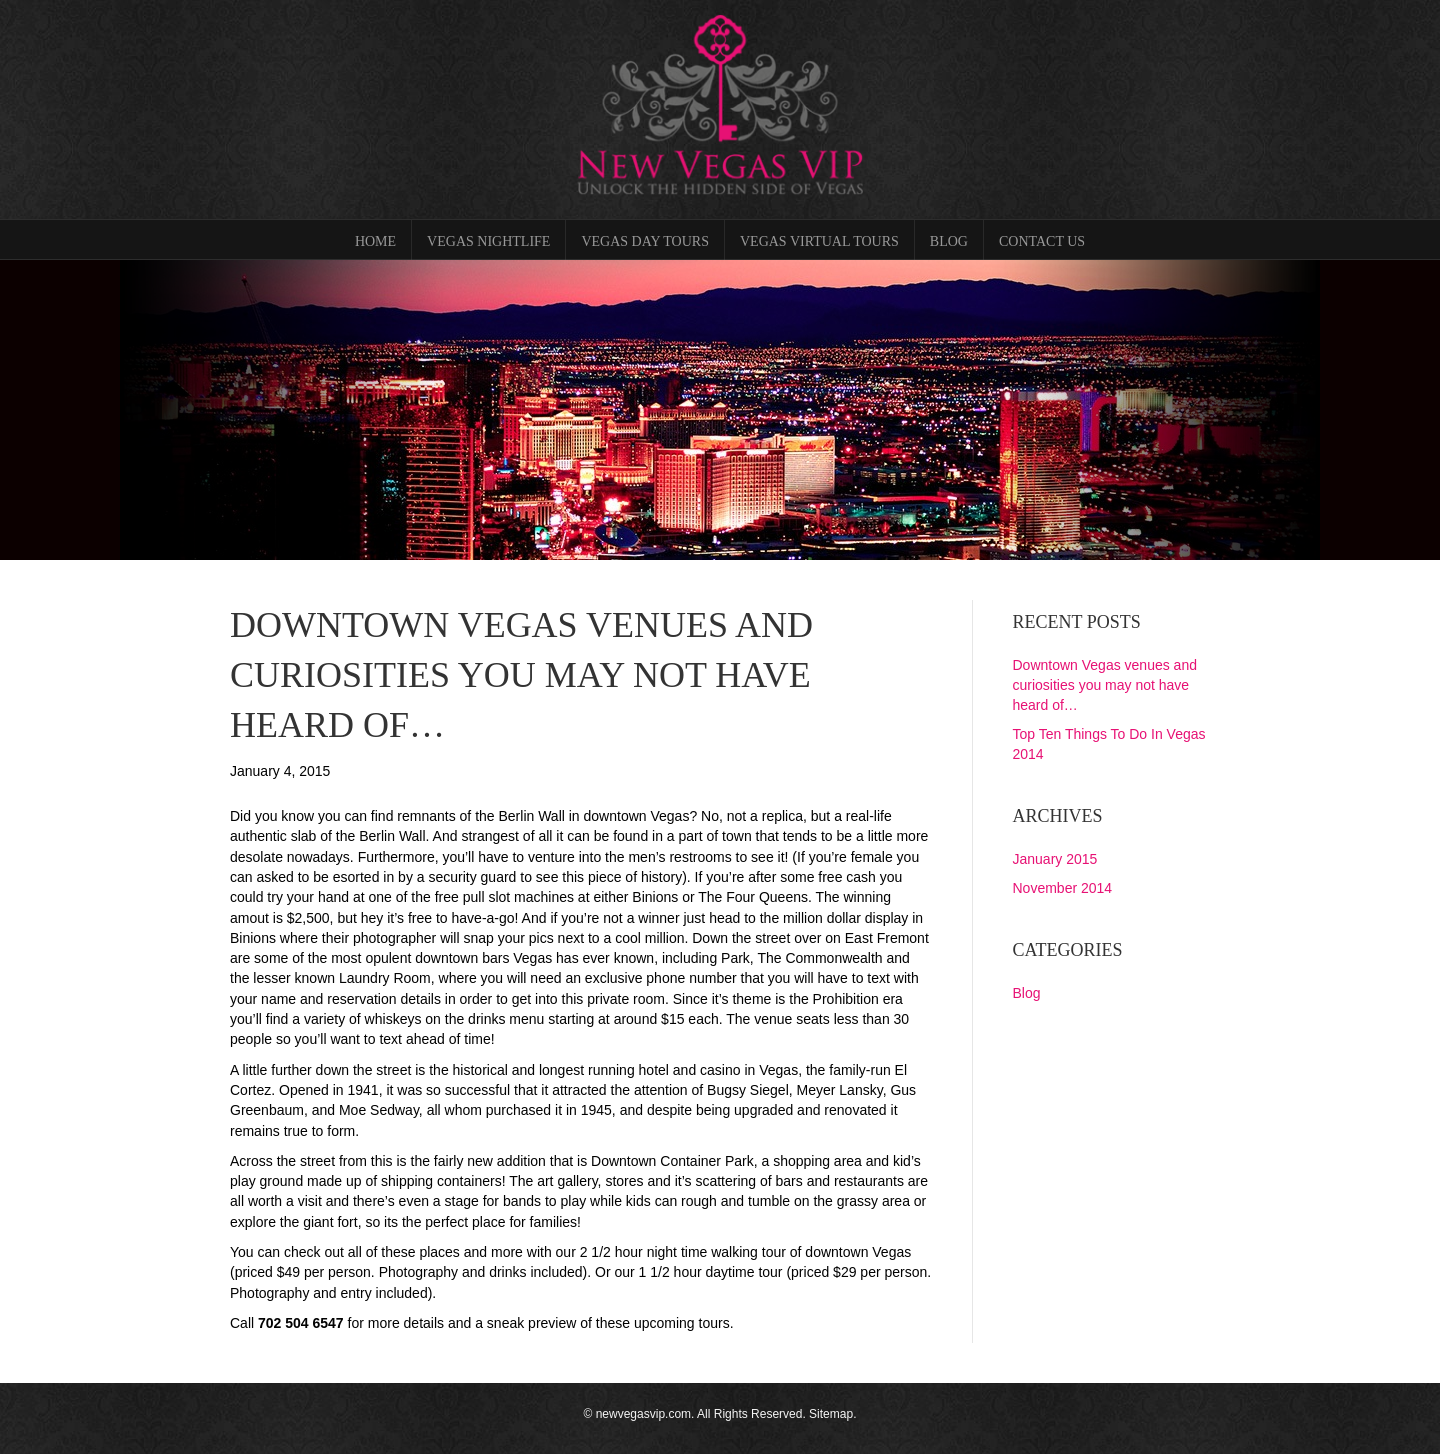  Describe the element at coordinates (375, 241) in the screenshot. I see `Home [menuitem]` at that location.